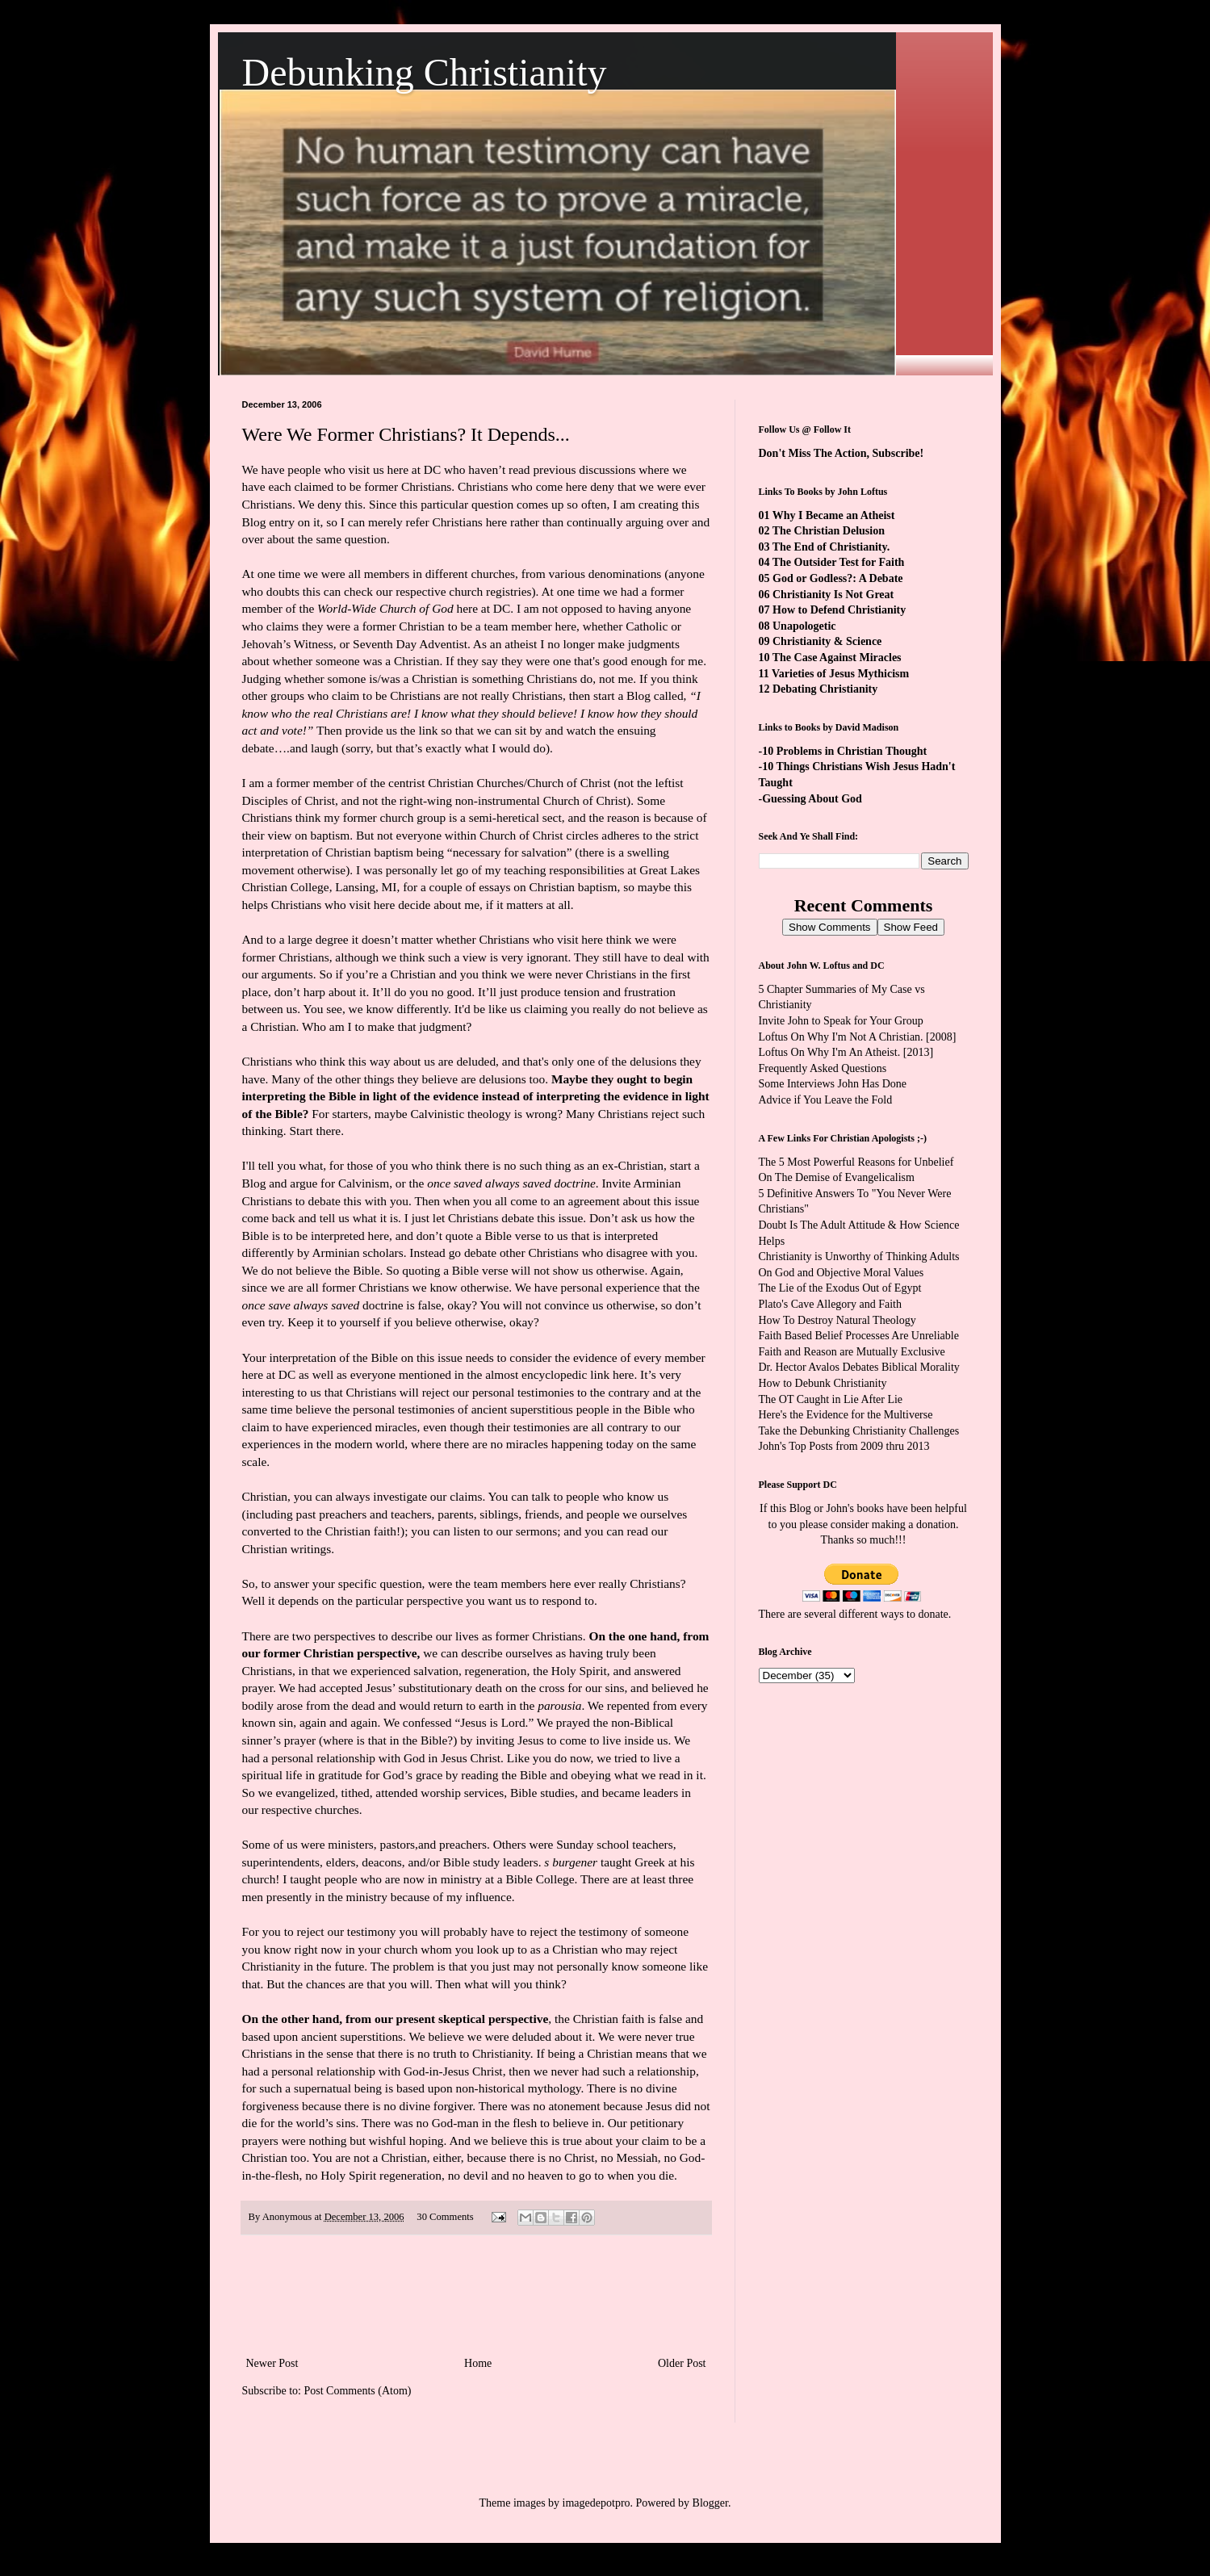 This screenshot has height=2576, width=1210. I want to click on 30 Comments, so click(445, 2216).